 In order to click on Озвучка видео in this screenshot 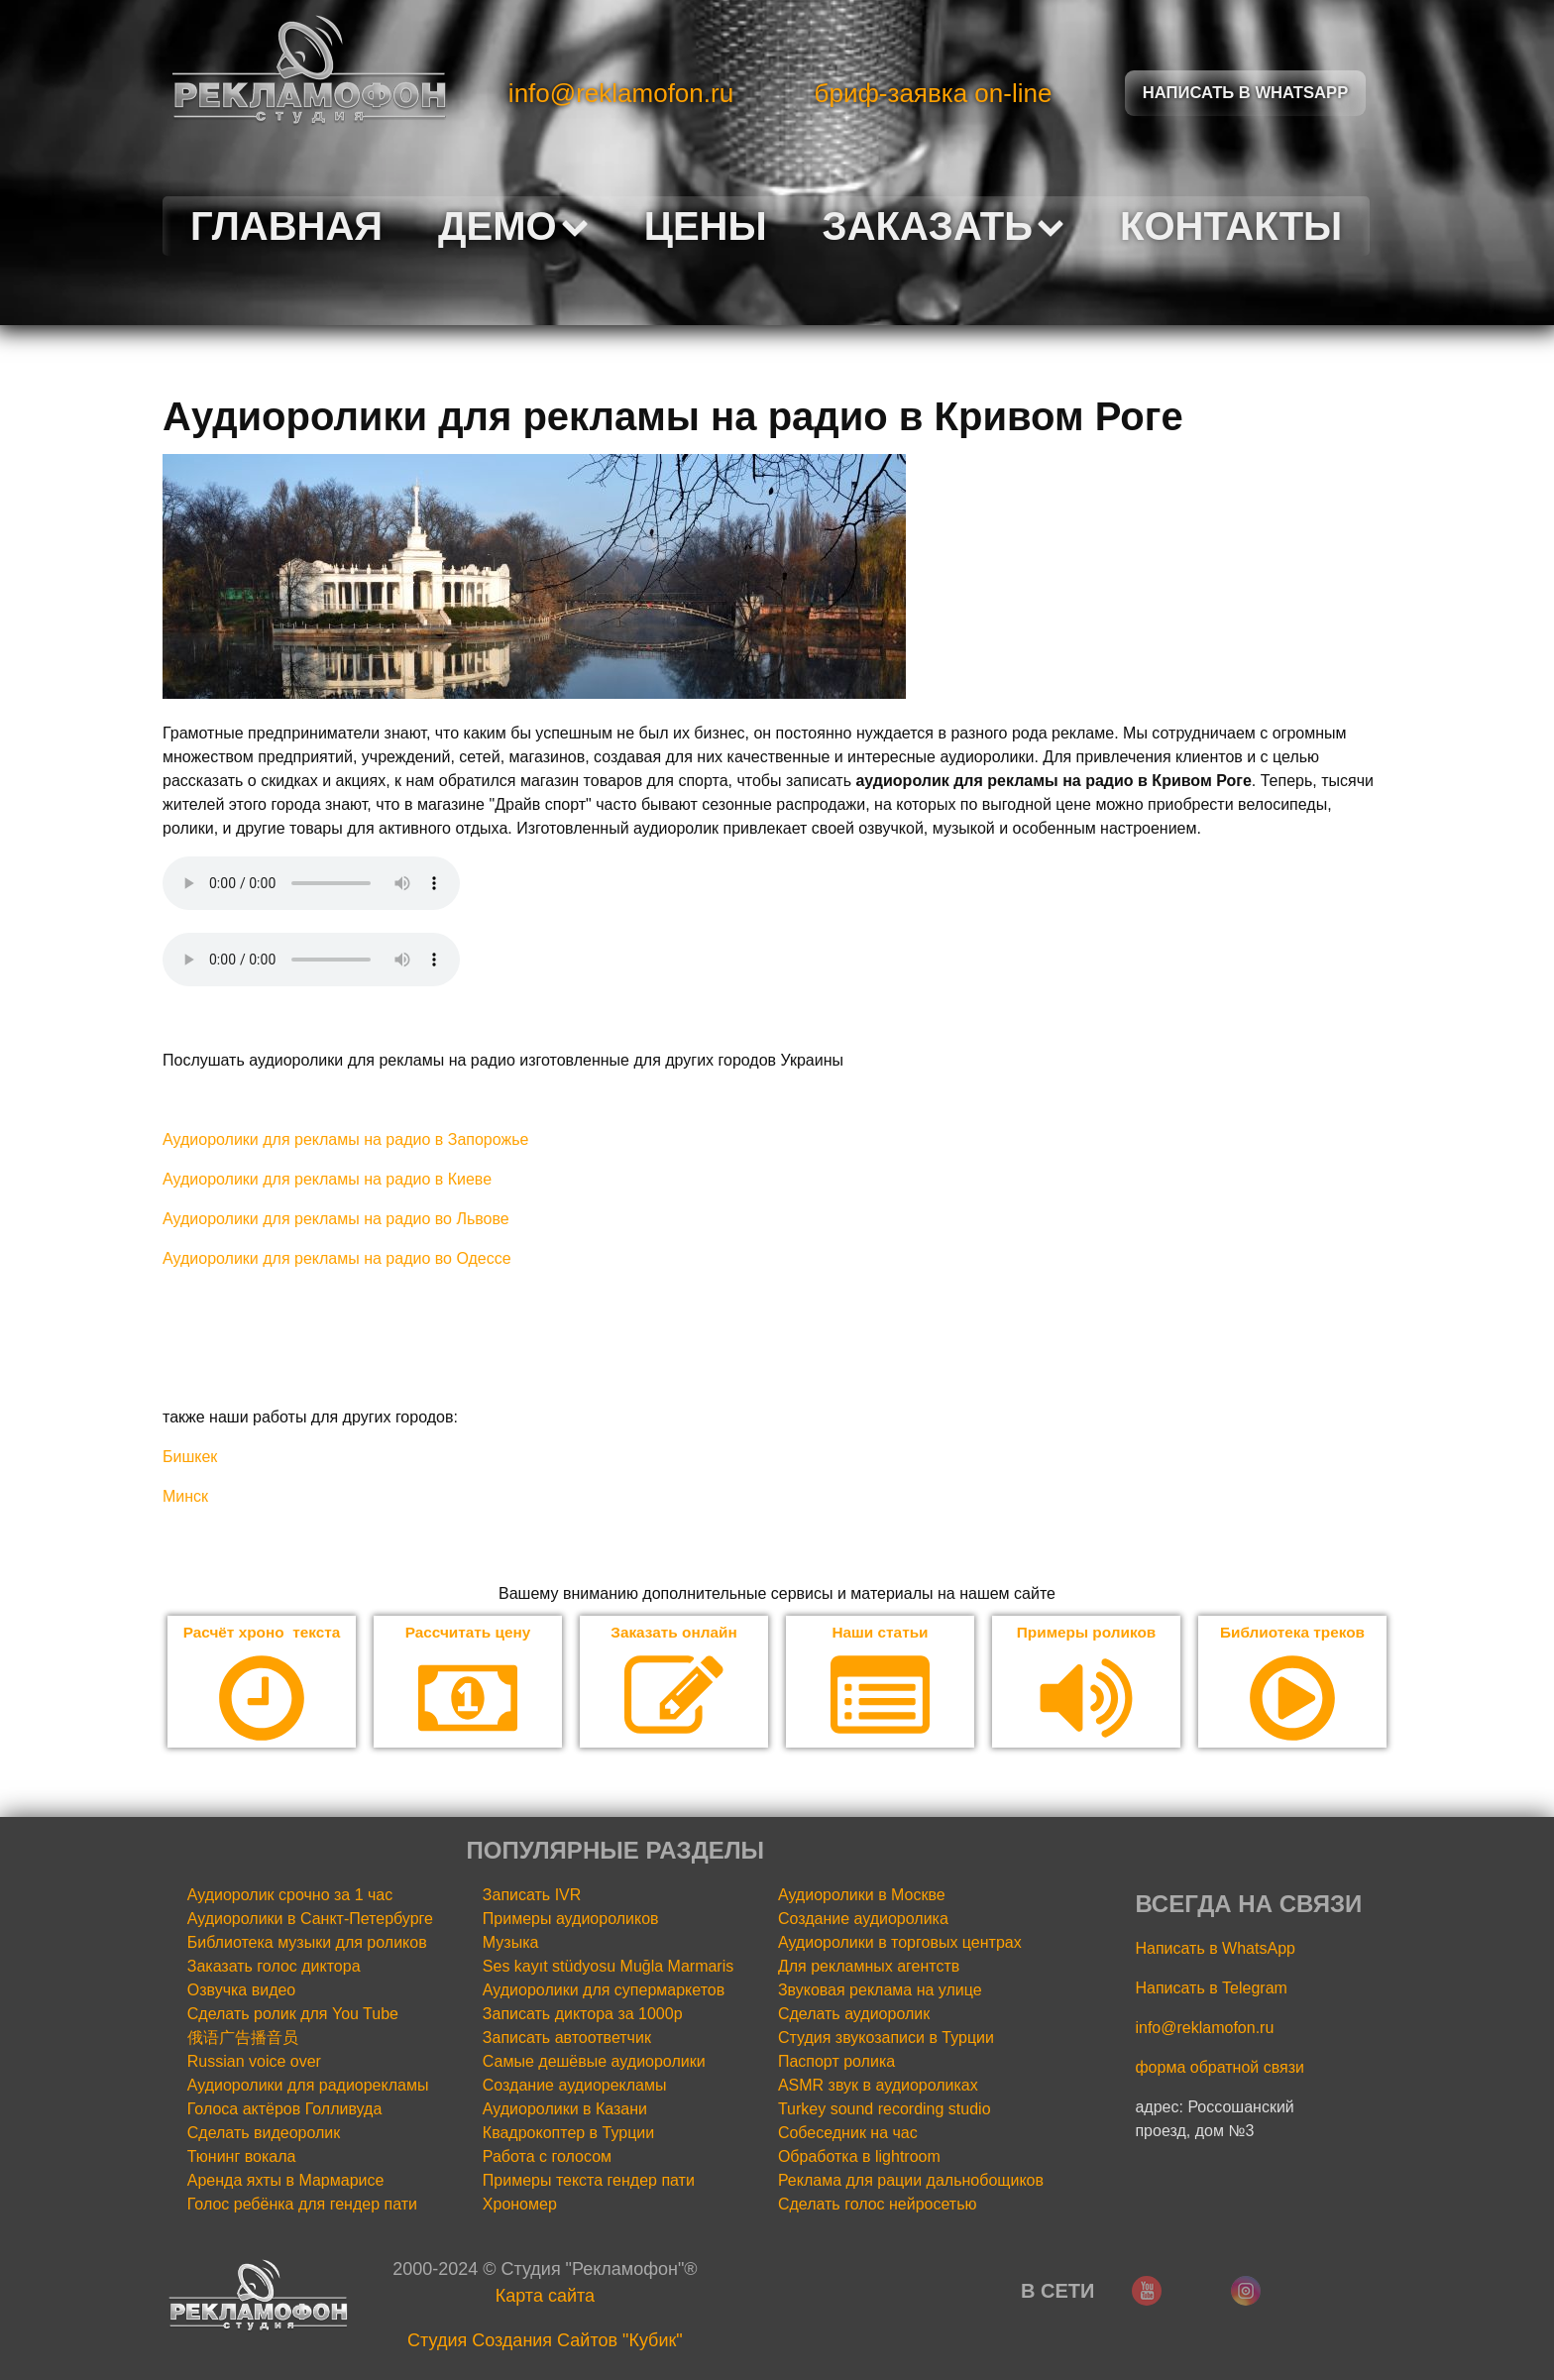, I will do `click(241, 1991)`.